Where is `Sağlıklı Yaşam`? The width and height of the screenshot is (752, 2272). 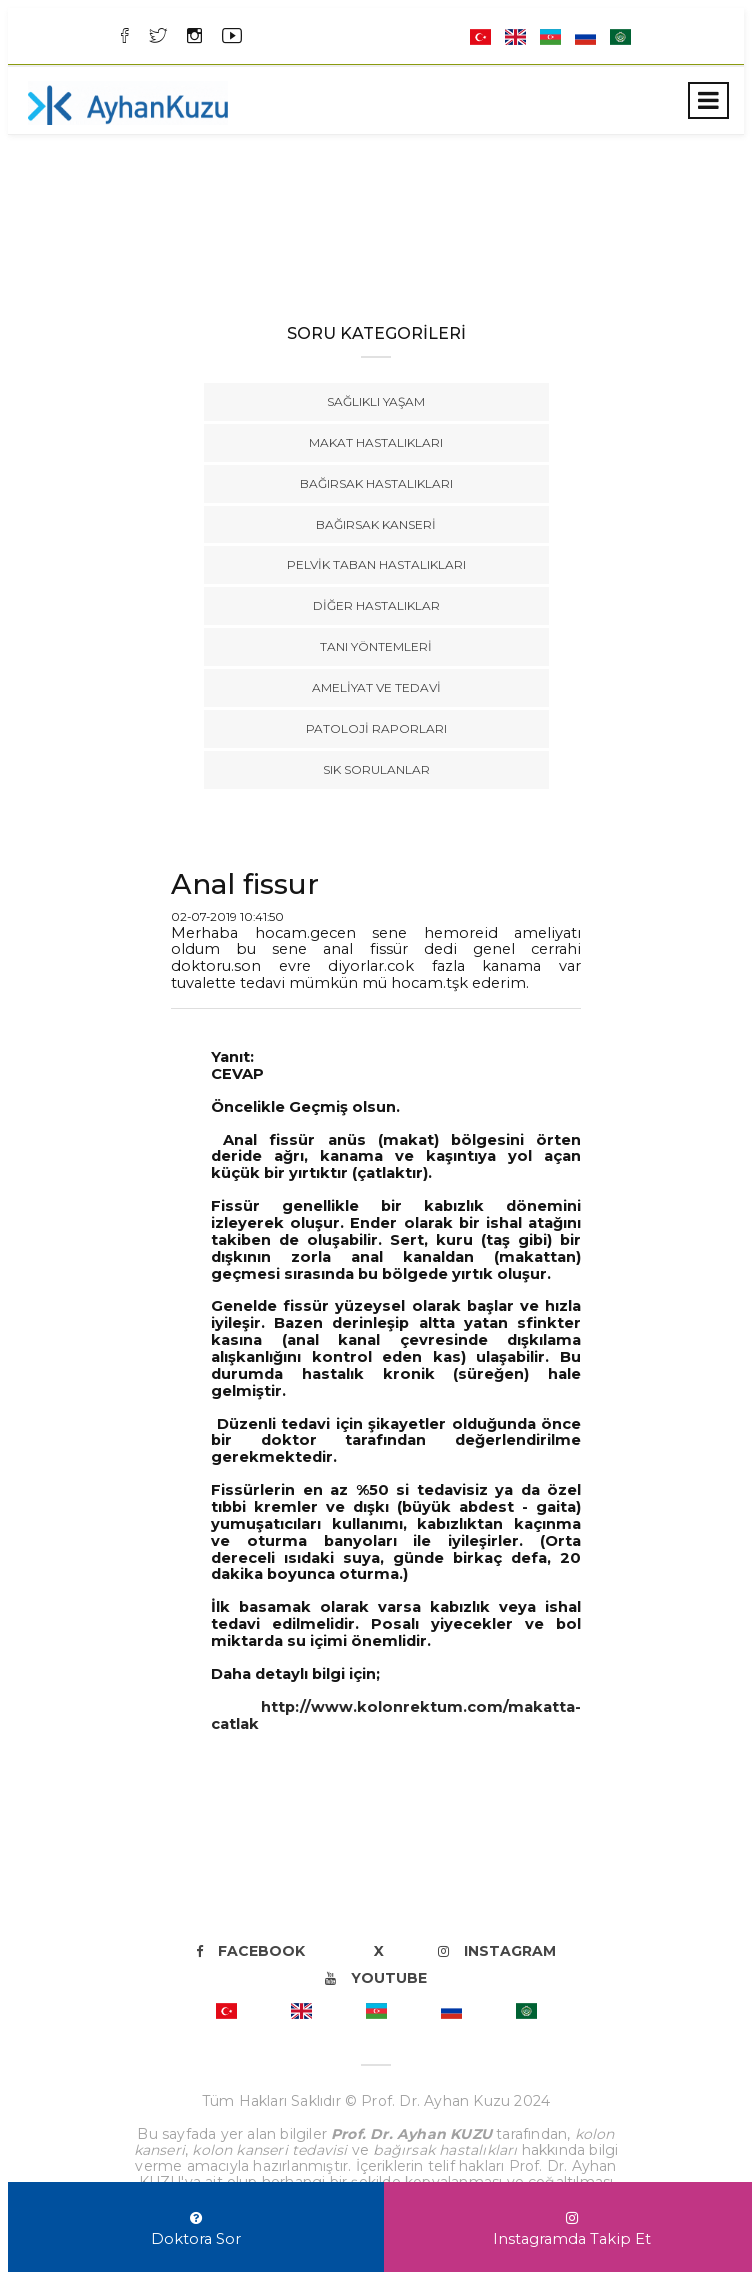 Sağlıklı Yaşam is located at coordinates (376, 401).